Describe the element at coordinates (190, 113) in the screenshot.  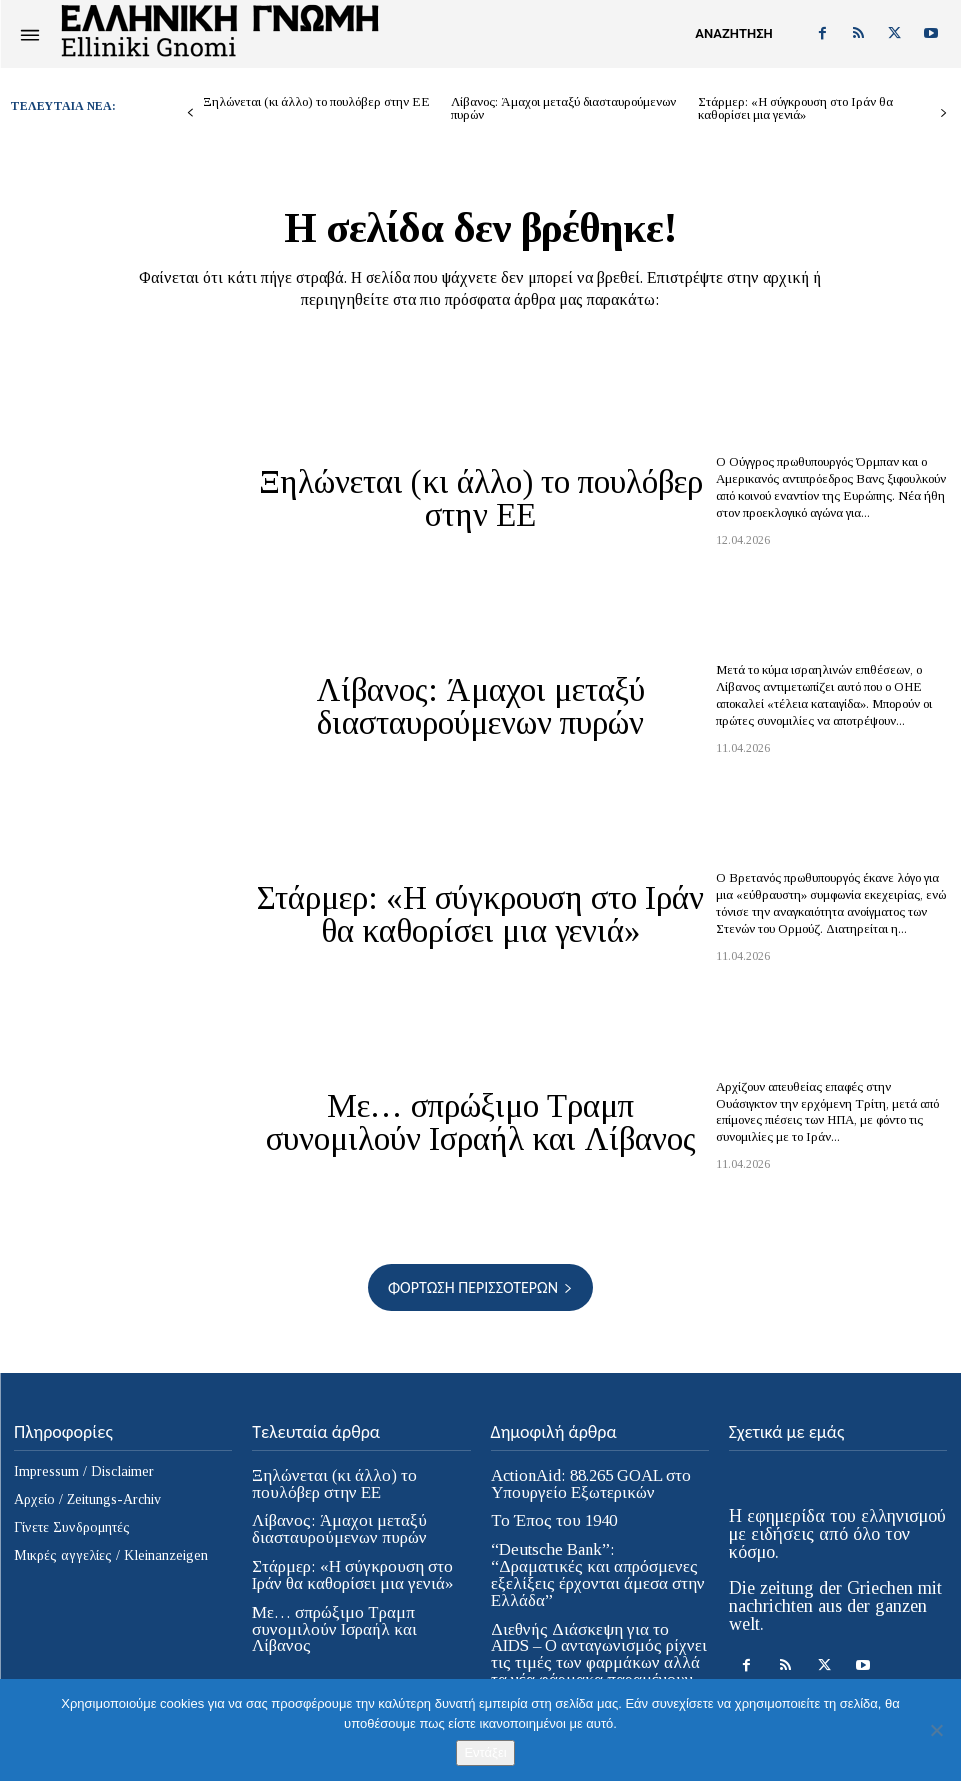
I see `[prev-page]` at that location.